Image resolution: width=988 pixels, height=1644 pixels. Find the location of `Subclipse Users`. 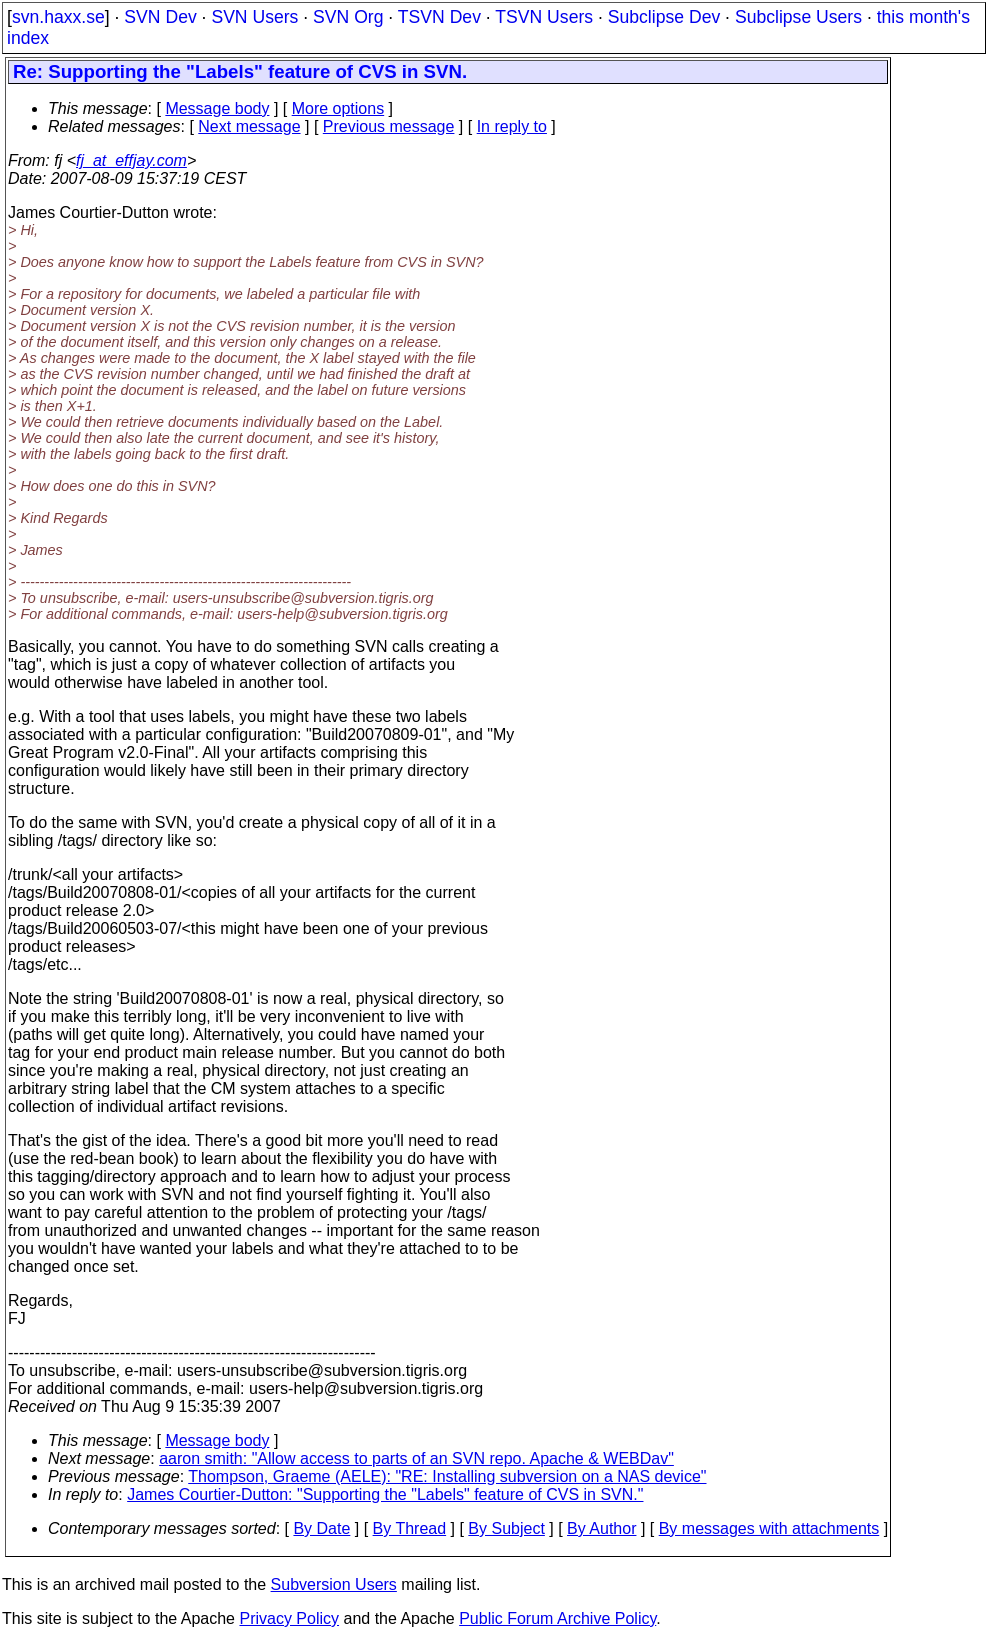

Subclipse Users is located at coordinates (798, 17).